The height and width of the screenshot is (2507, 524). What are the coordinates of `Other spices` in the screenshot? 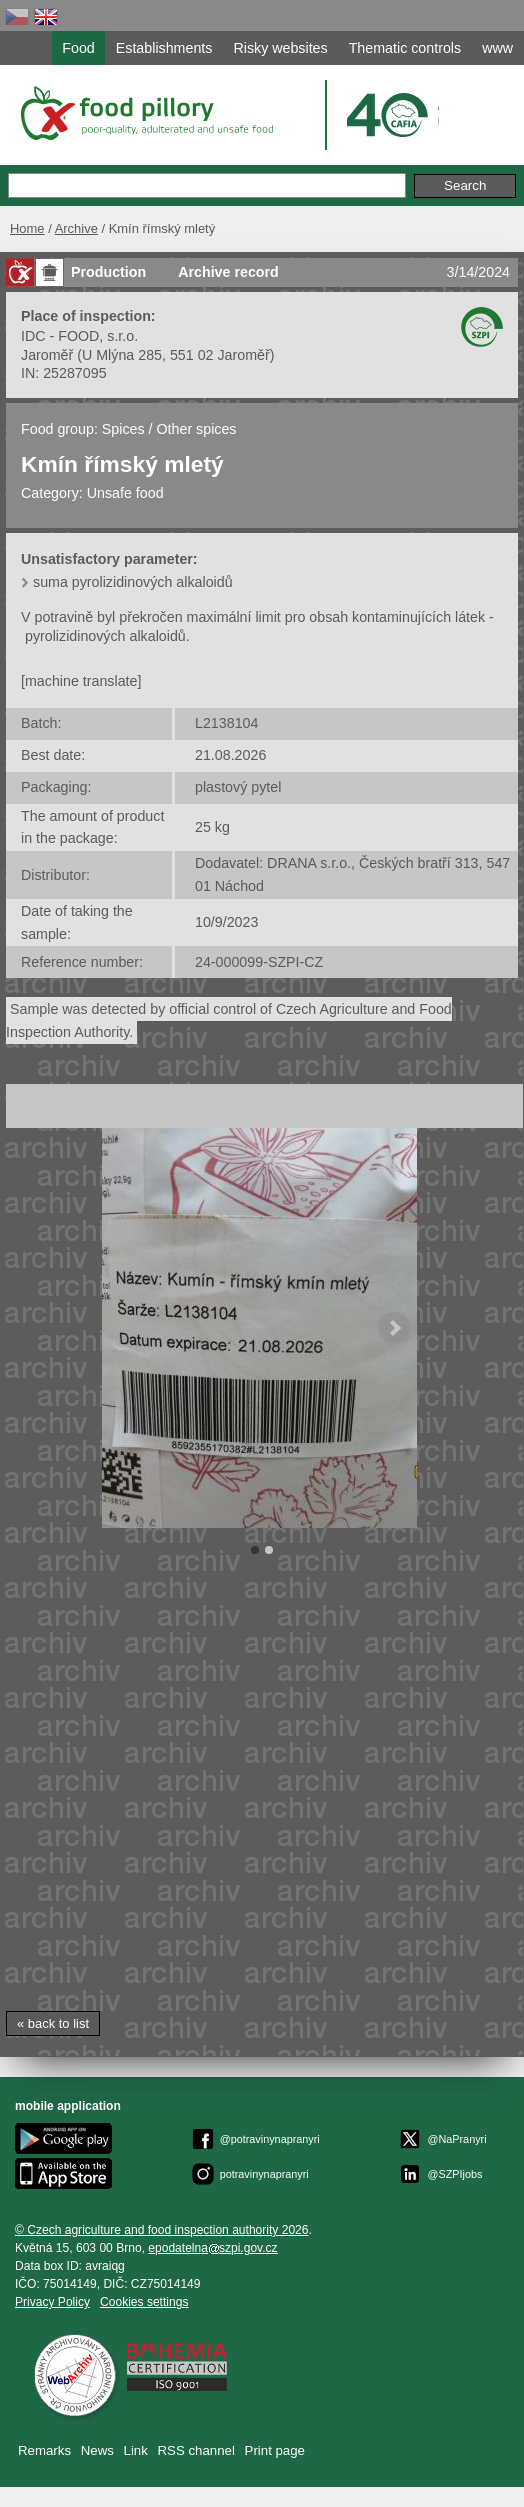 It's located at (197, 429).